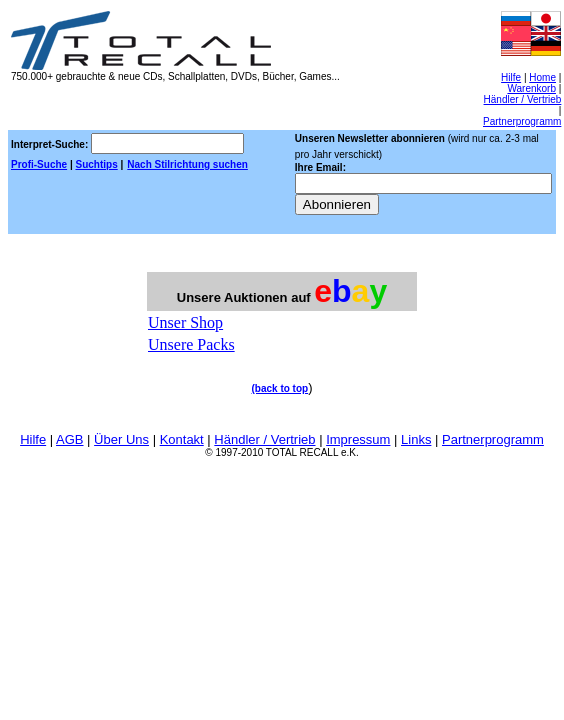 The height and width of the screenshot is (720, 564). Describe the element at coordinates (185, 322) in the screenshot. I see `Unser Shop` at that location.